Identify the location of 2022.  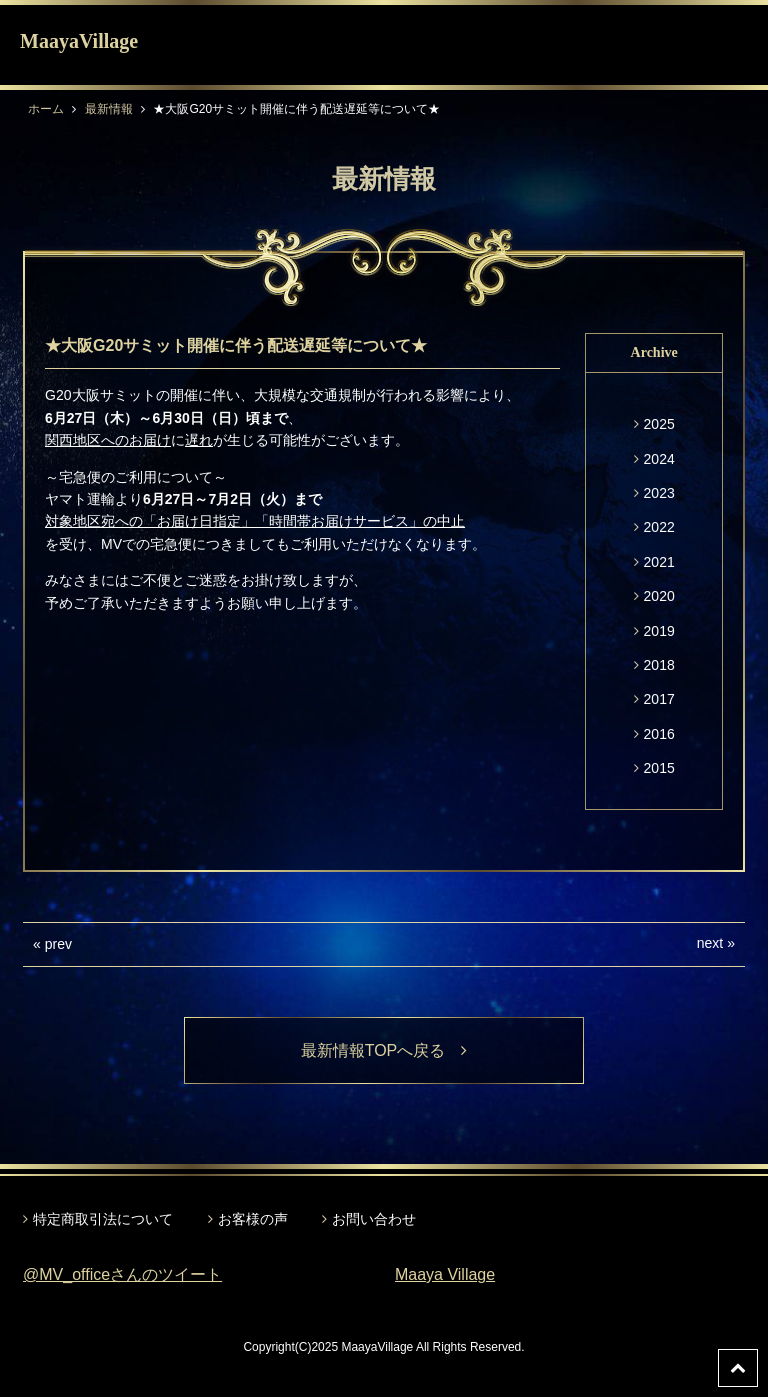
(659, 527).